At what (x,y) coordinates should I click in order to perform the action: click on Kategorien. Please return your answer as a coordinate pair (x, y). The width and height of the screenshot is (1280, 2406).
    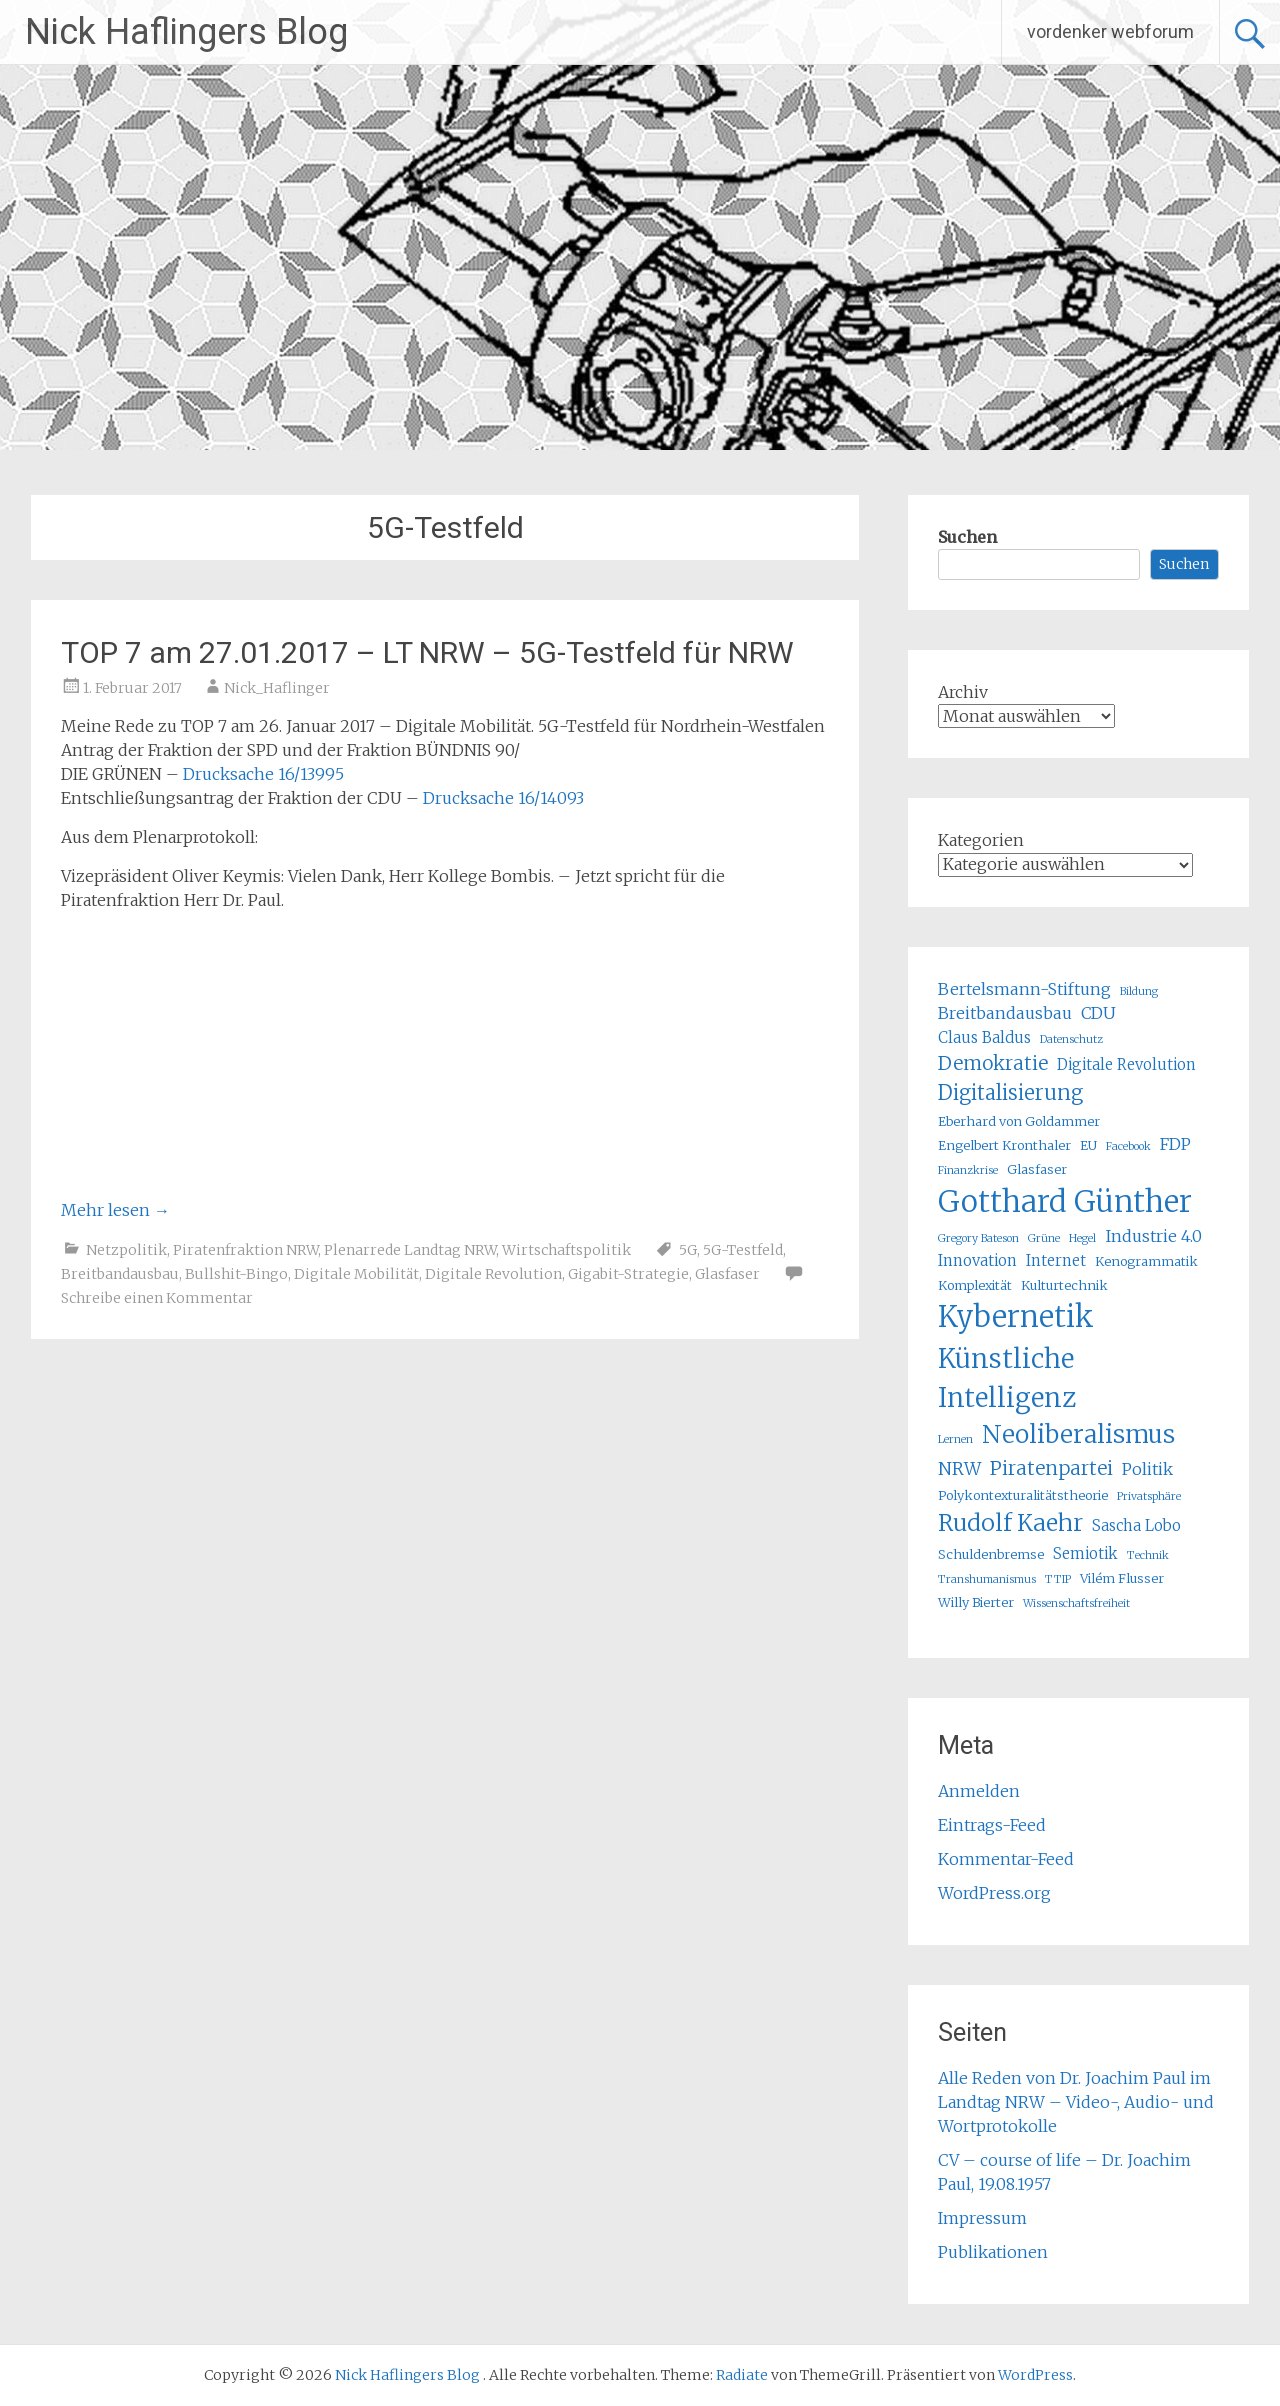
    Looking at the image, I should click on (981, 840).